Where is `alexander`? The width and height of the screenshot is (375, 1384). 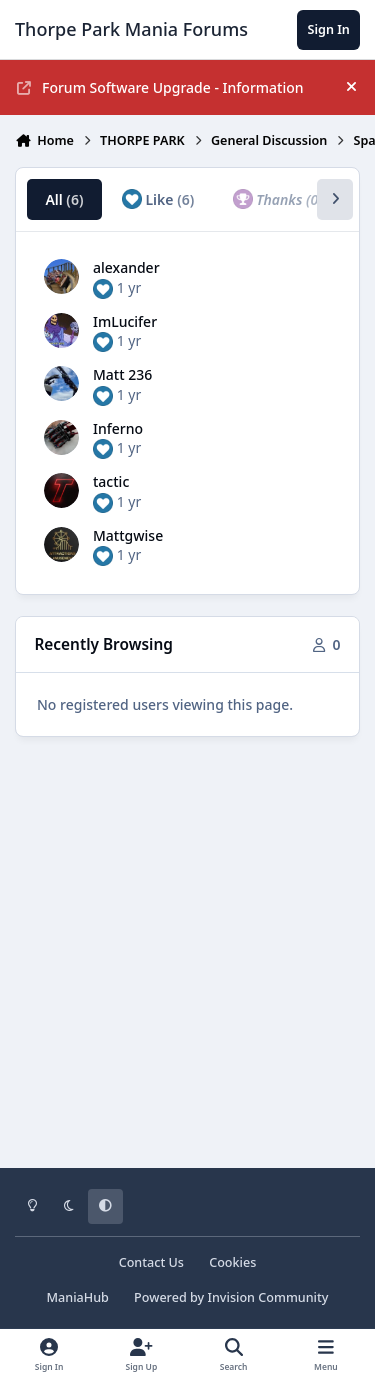 alexander is located at coordinates (126, 267).